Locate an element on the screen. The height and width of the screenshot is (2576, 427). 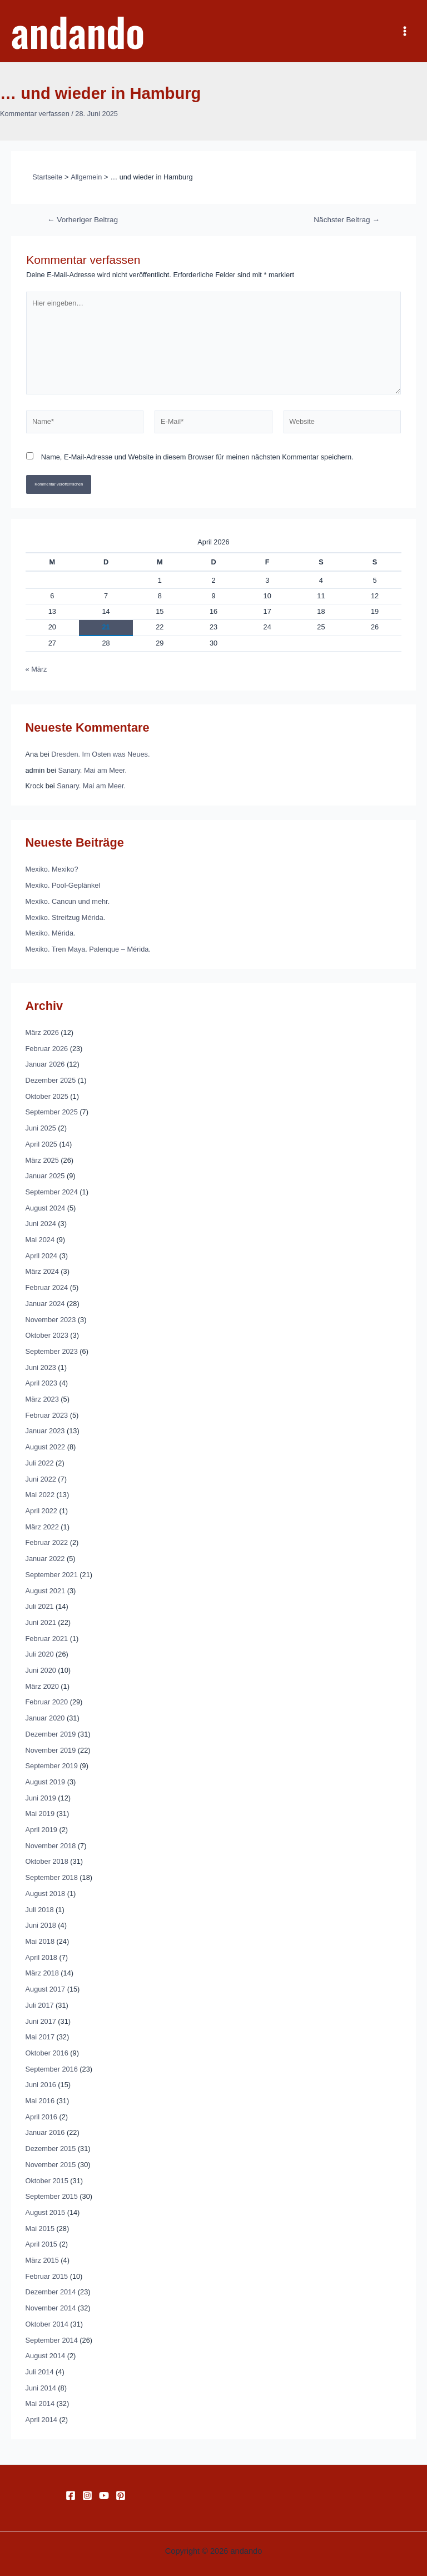
Mexiko. Streifzug Mérida. is located at coordinates (66, 917).